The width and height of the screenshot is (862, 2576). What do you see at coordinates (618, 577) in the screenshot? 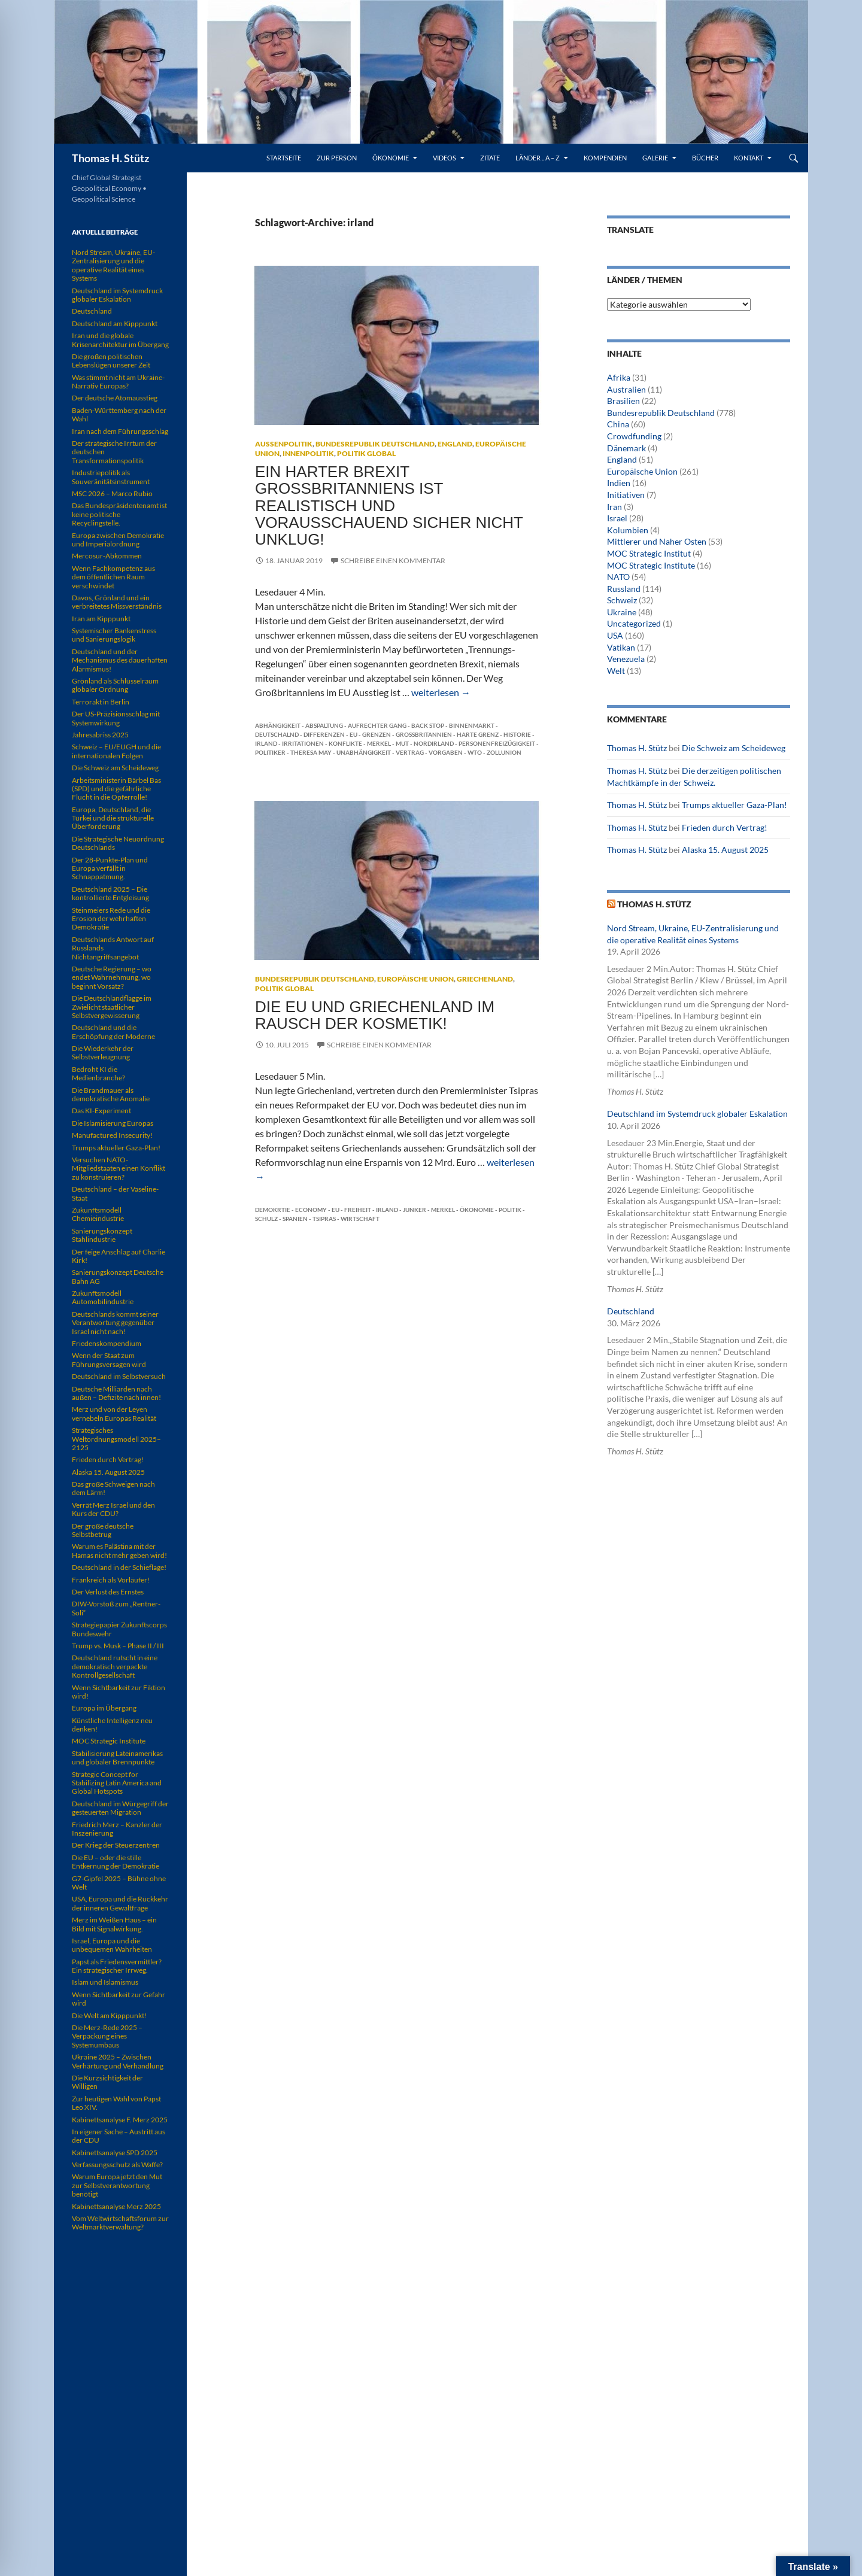
I see `NATO` at bounding box center [618, 577].